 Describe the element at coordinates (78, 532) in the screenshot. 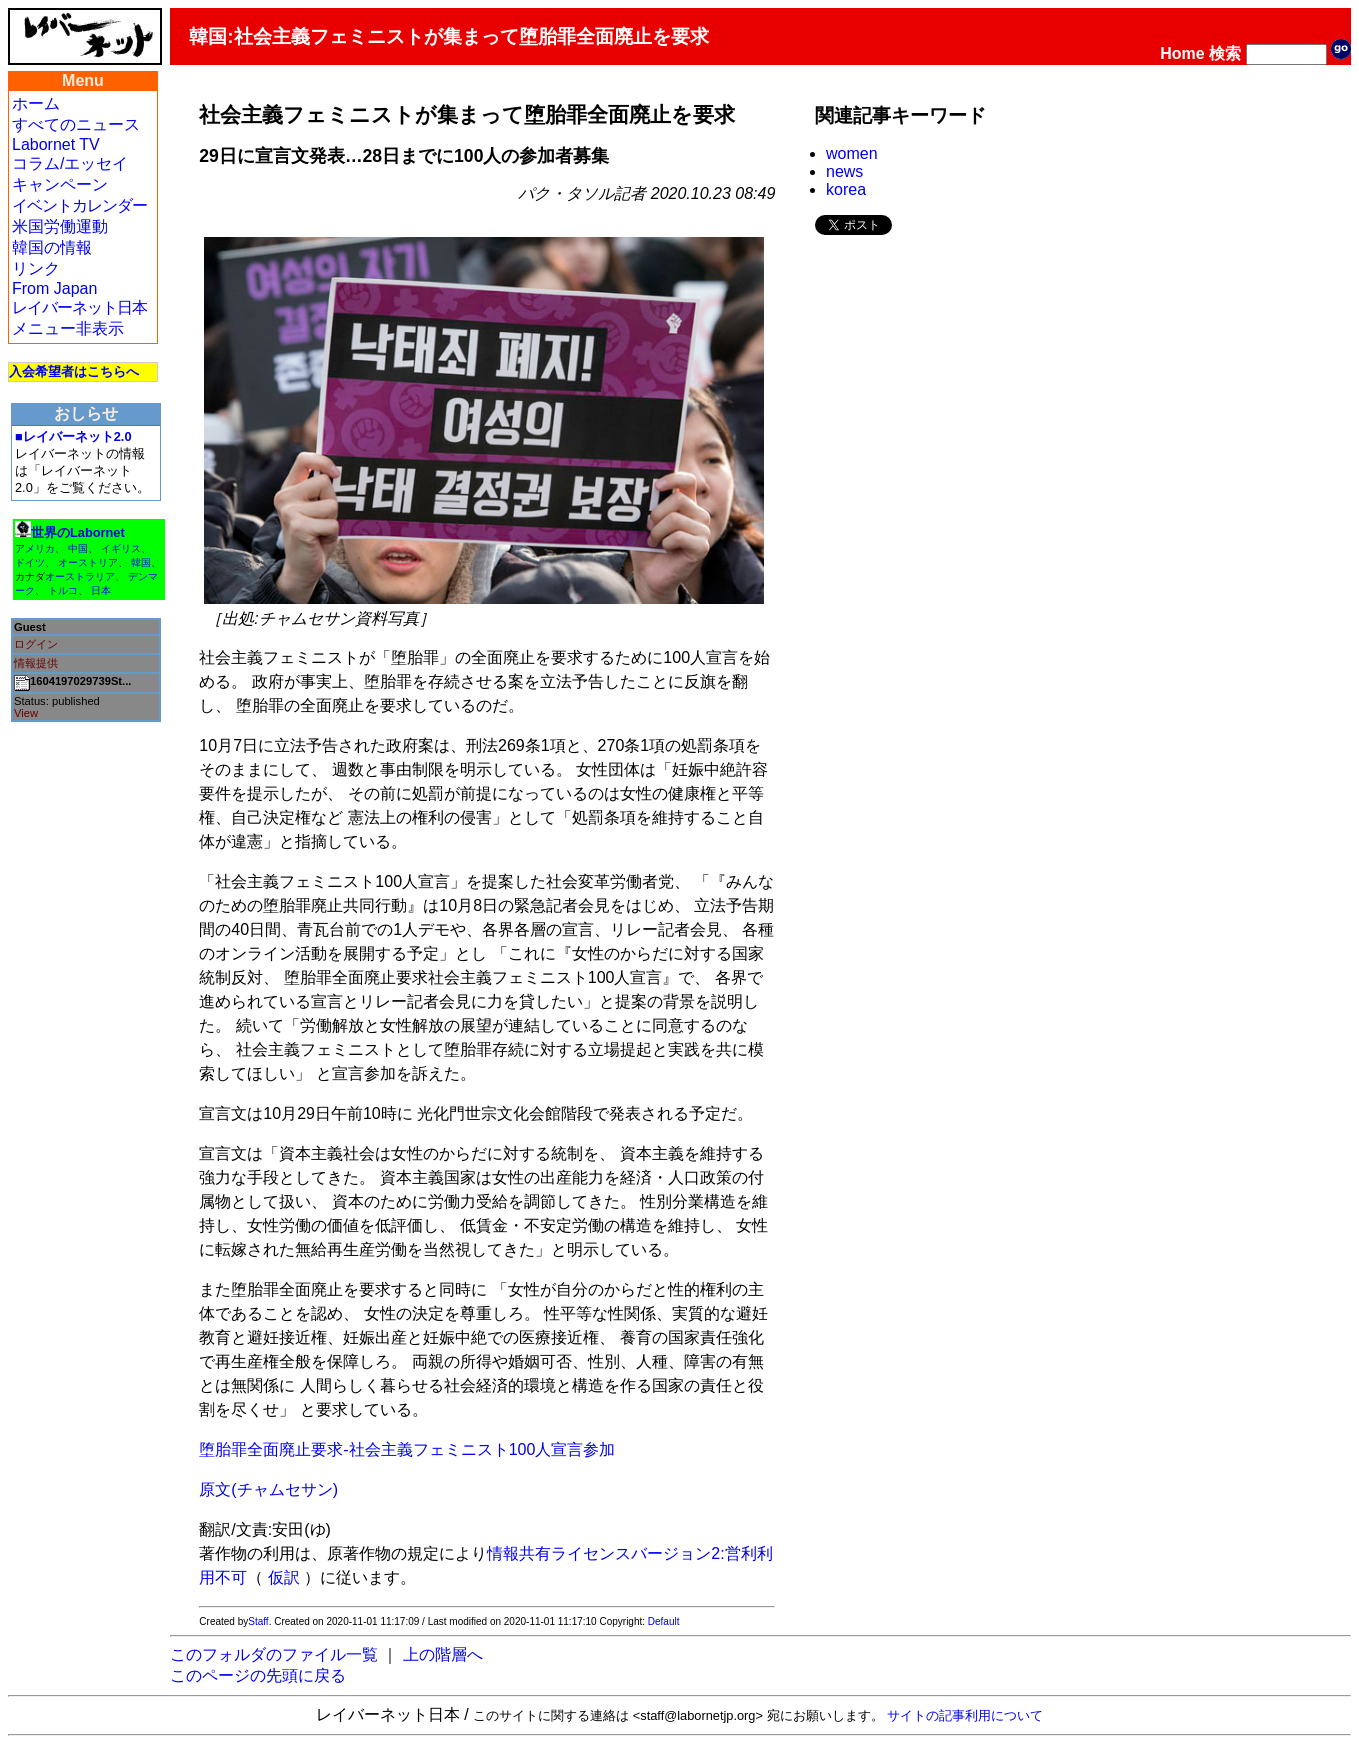

I see `世界のLabornet` at that location.